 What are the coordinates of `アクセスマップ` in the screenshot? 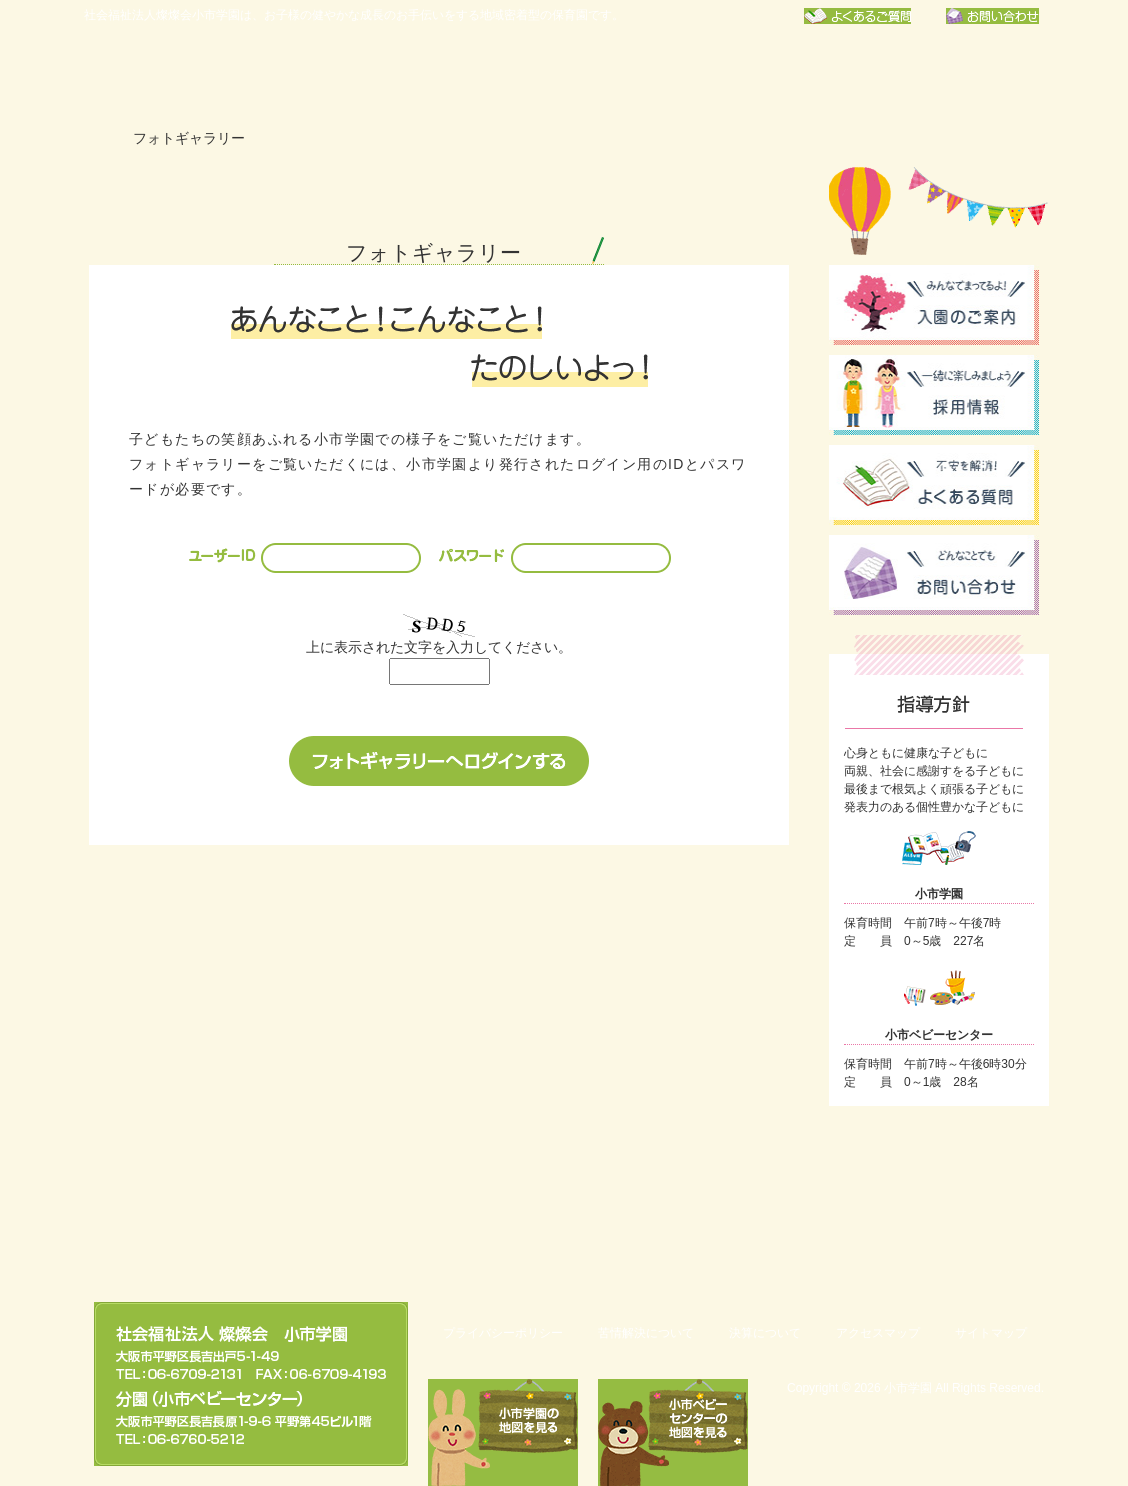 It's located at (878, 1333).